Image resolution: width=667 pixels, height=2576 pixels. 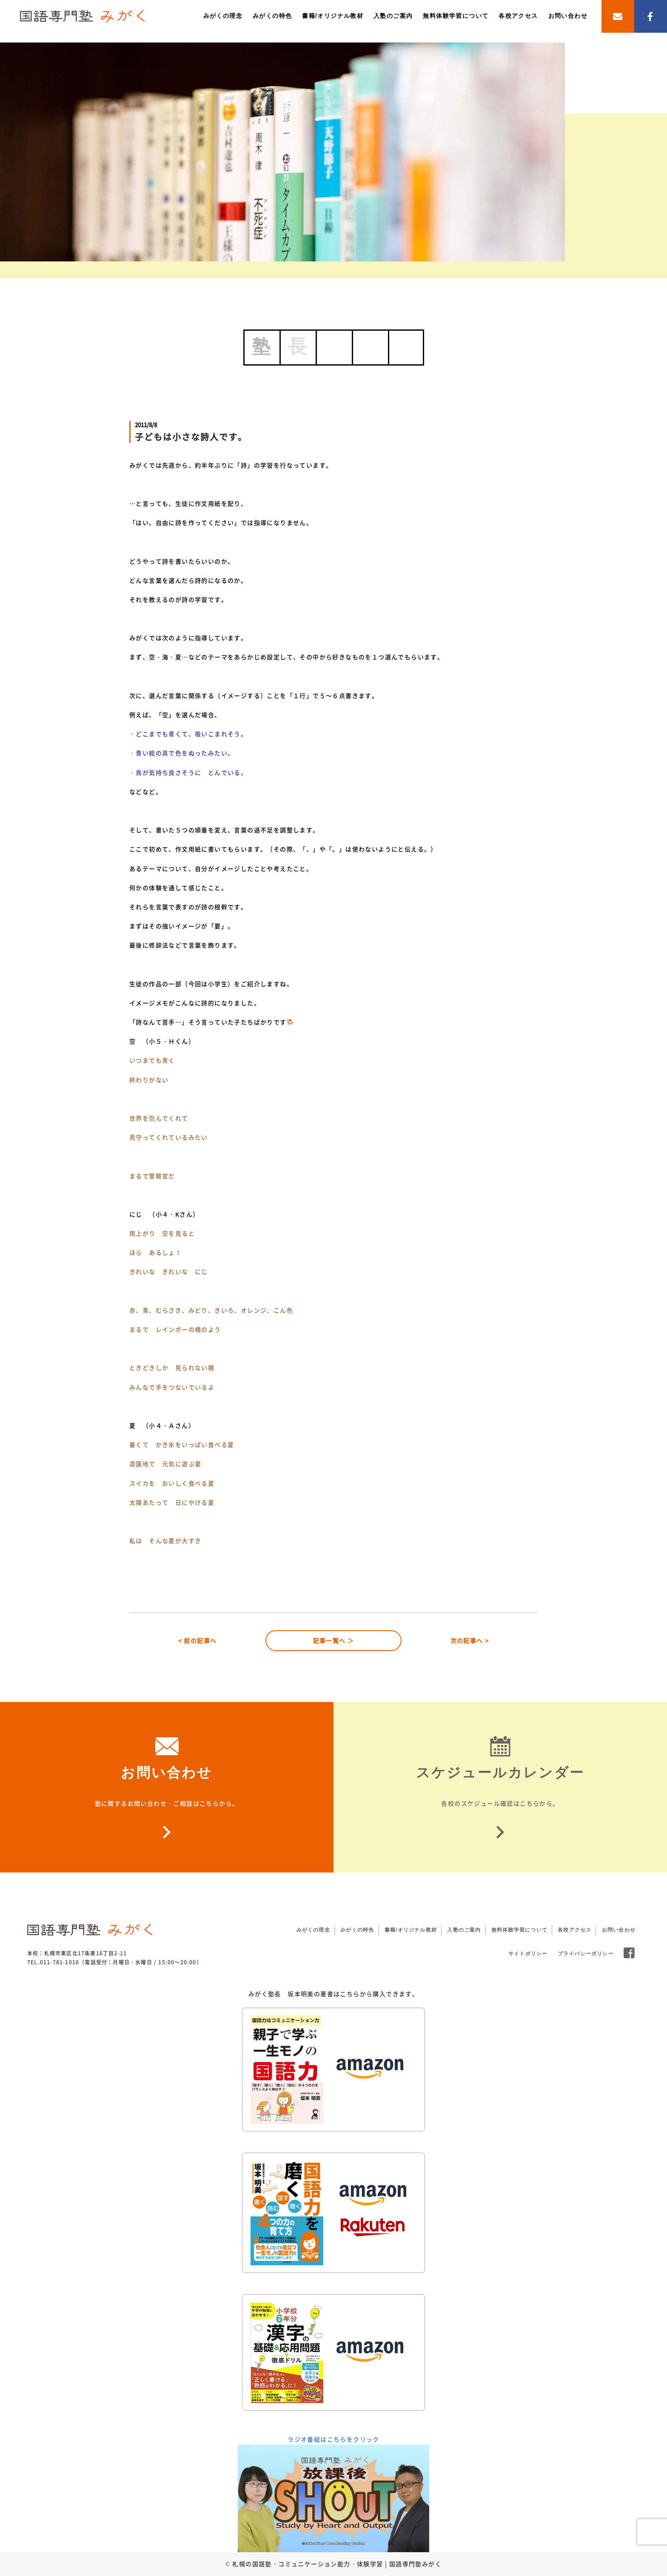 I want to click on 無料体験学習について, so click(x=455, y=15).